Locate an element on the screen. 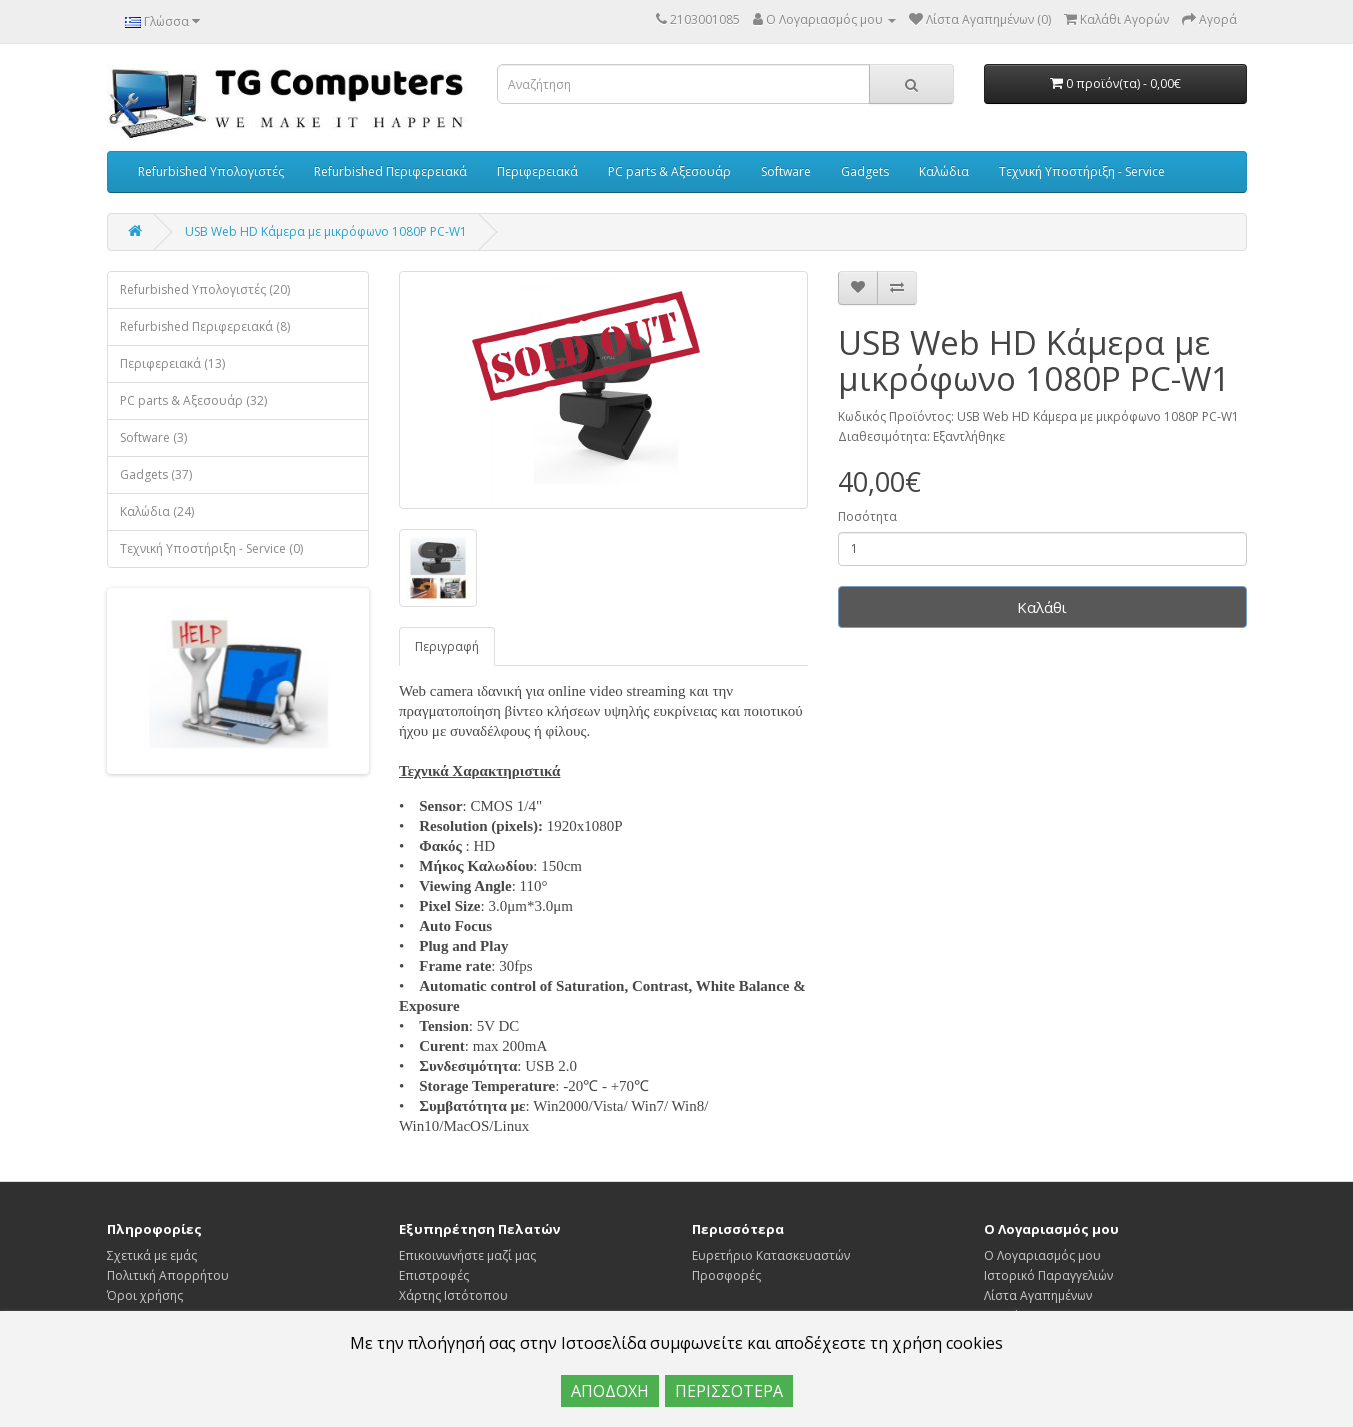  Ποσότητα is located at coordinates (867, 516).